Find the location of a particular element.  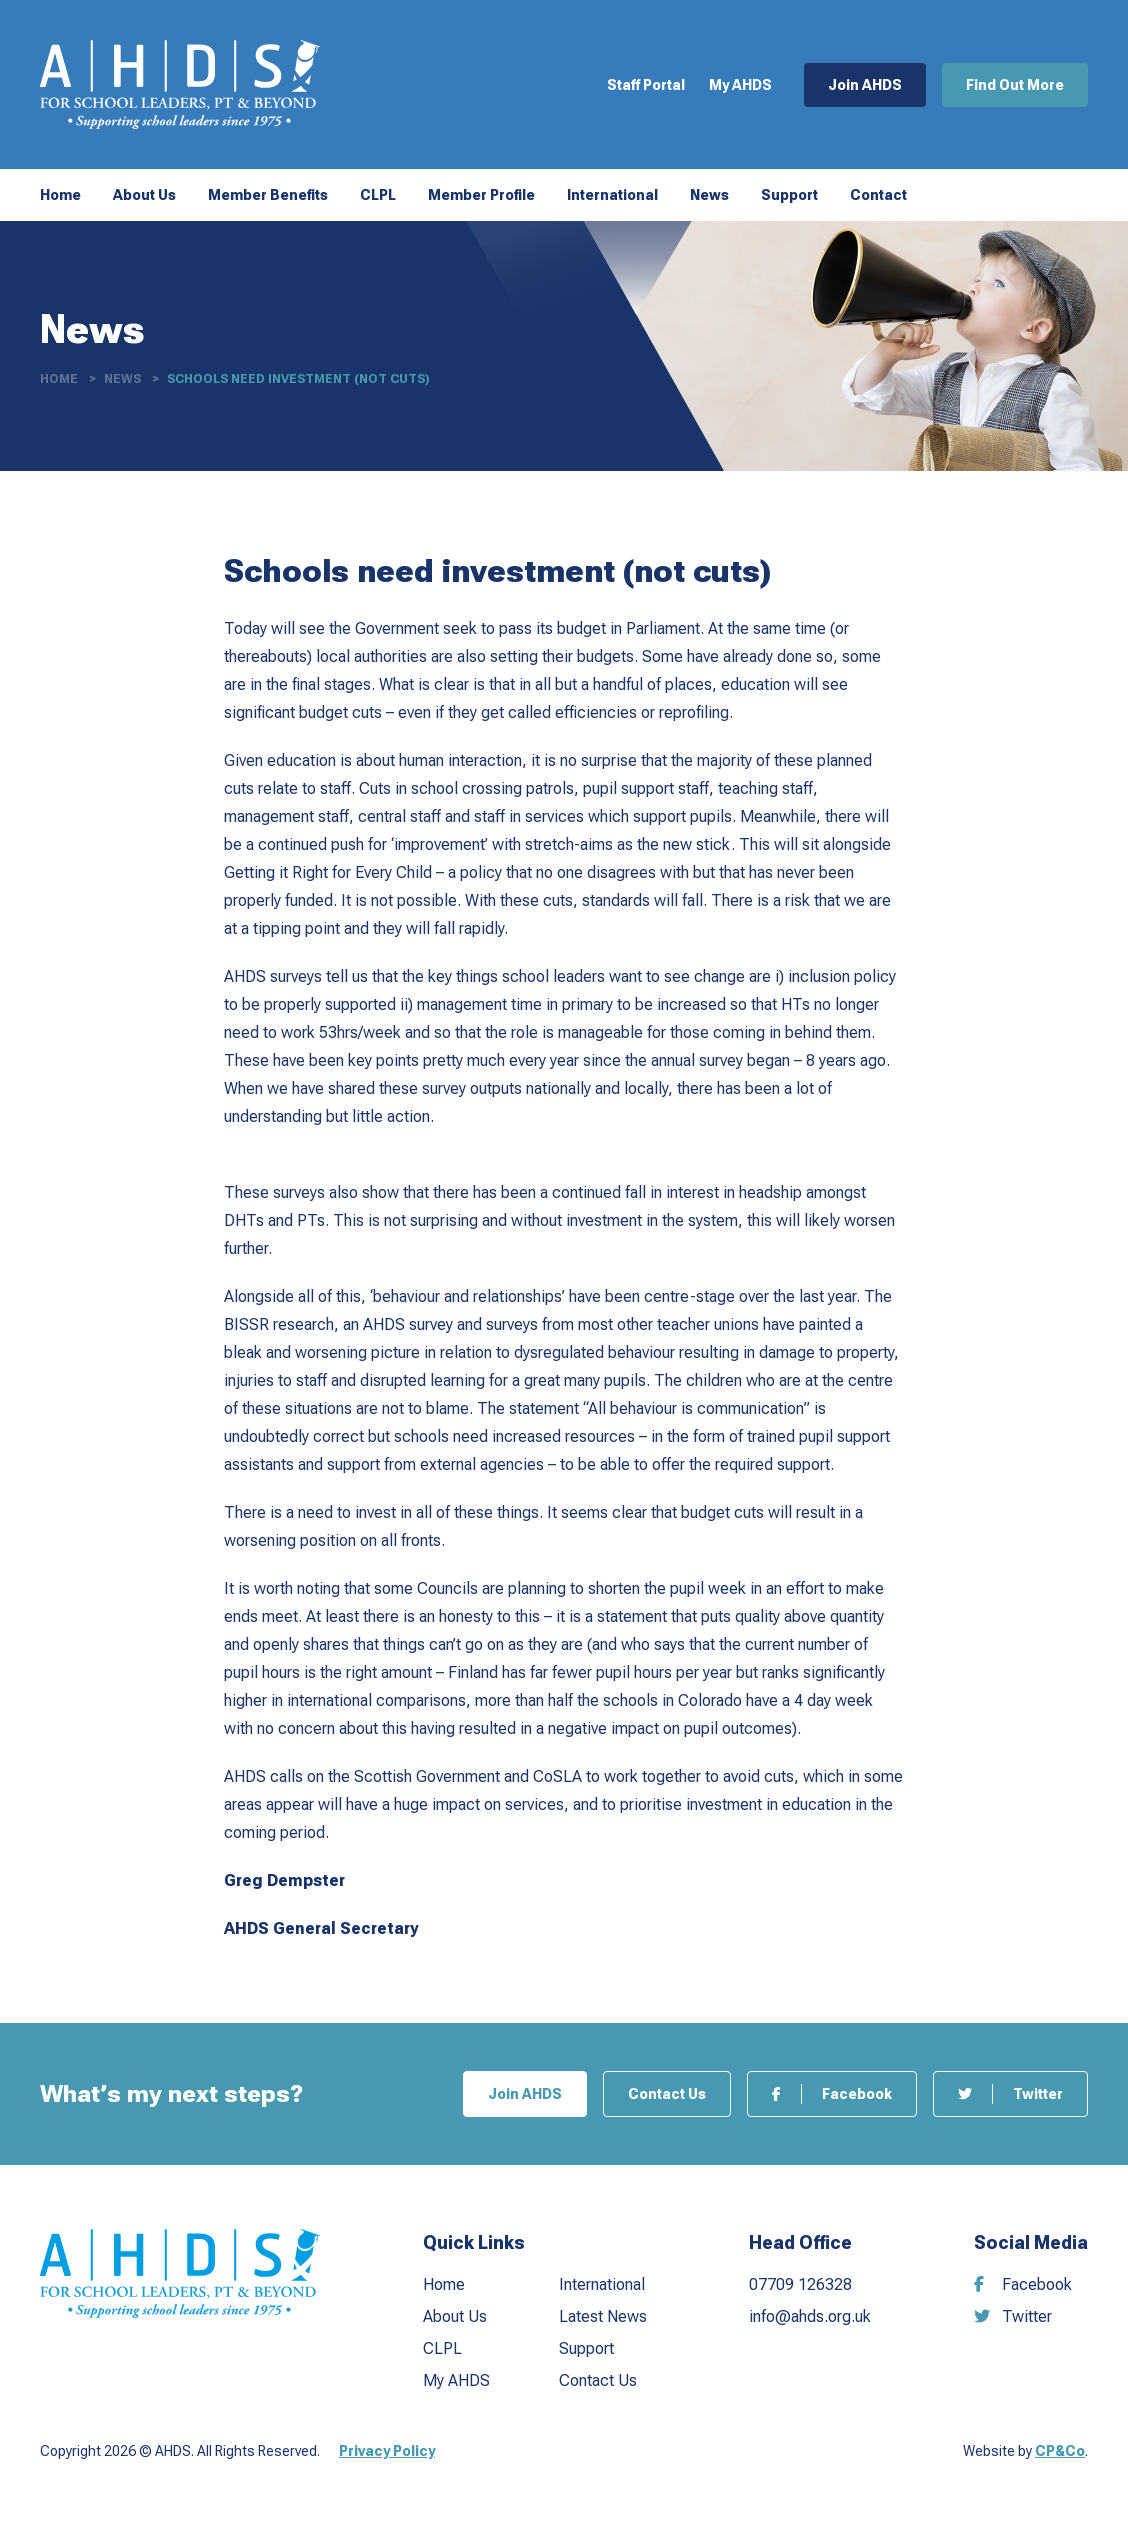

Support is located at coordinates (789, 195).